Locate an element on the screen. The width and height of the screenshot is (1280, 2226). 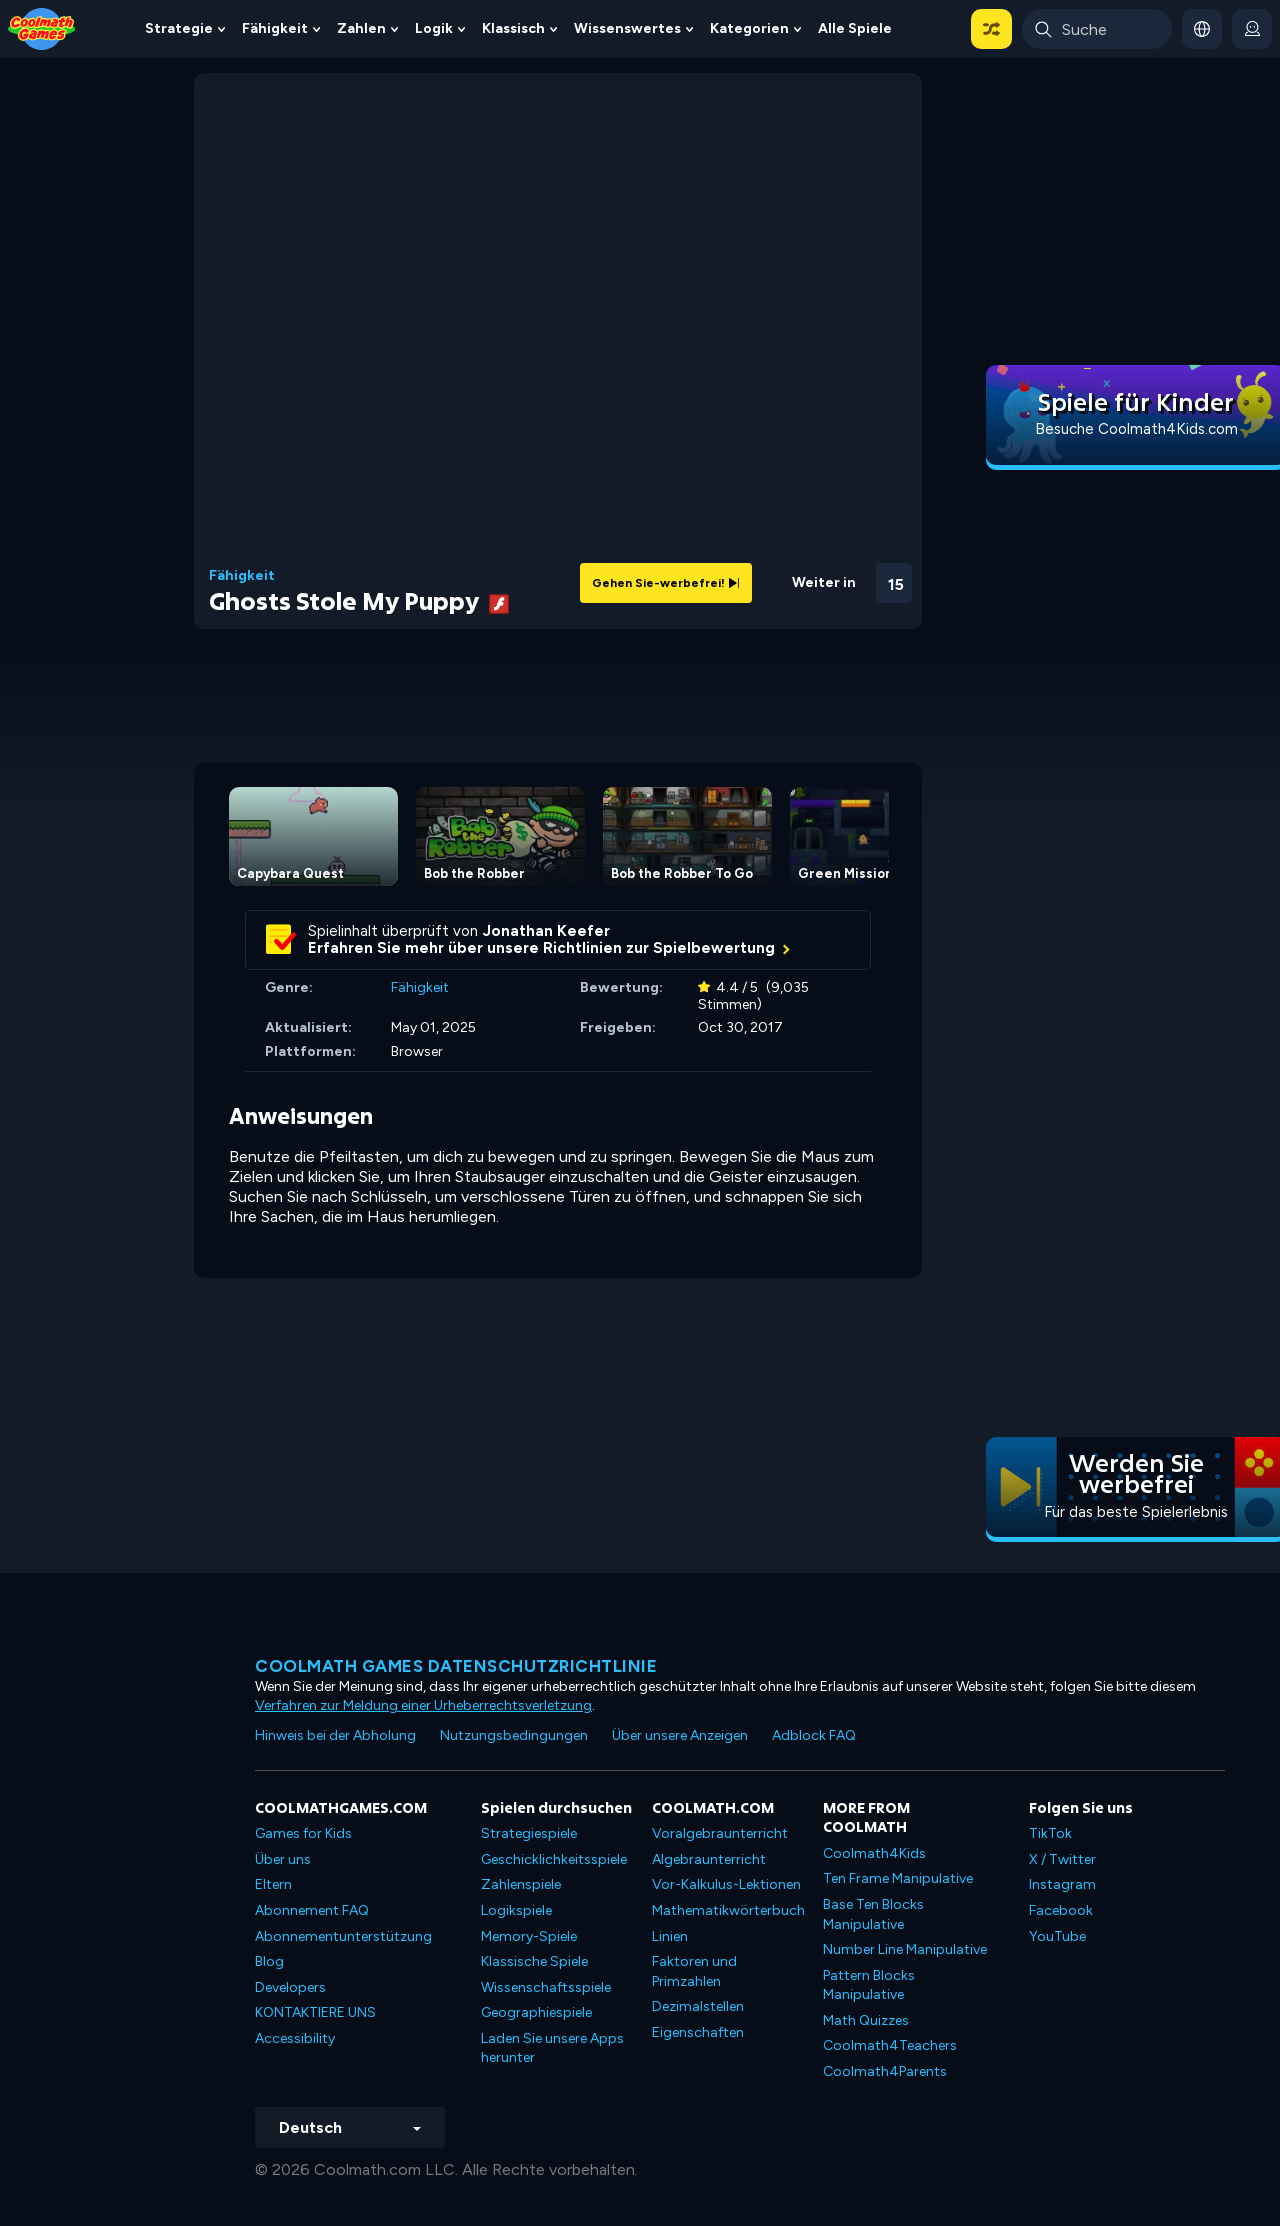
Eltern is located at coordinates (273, 1884).